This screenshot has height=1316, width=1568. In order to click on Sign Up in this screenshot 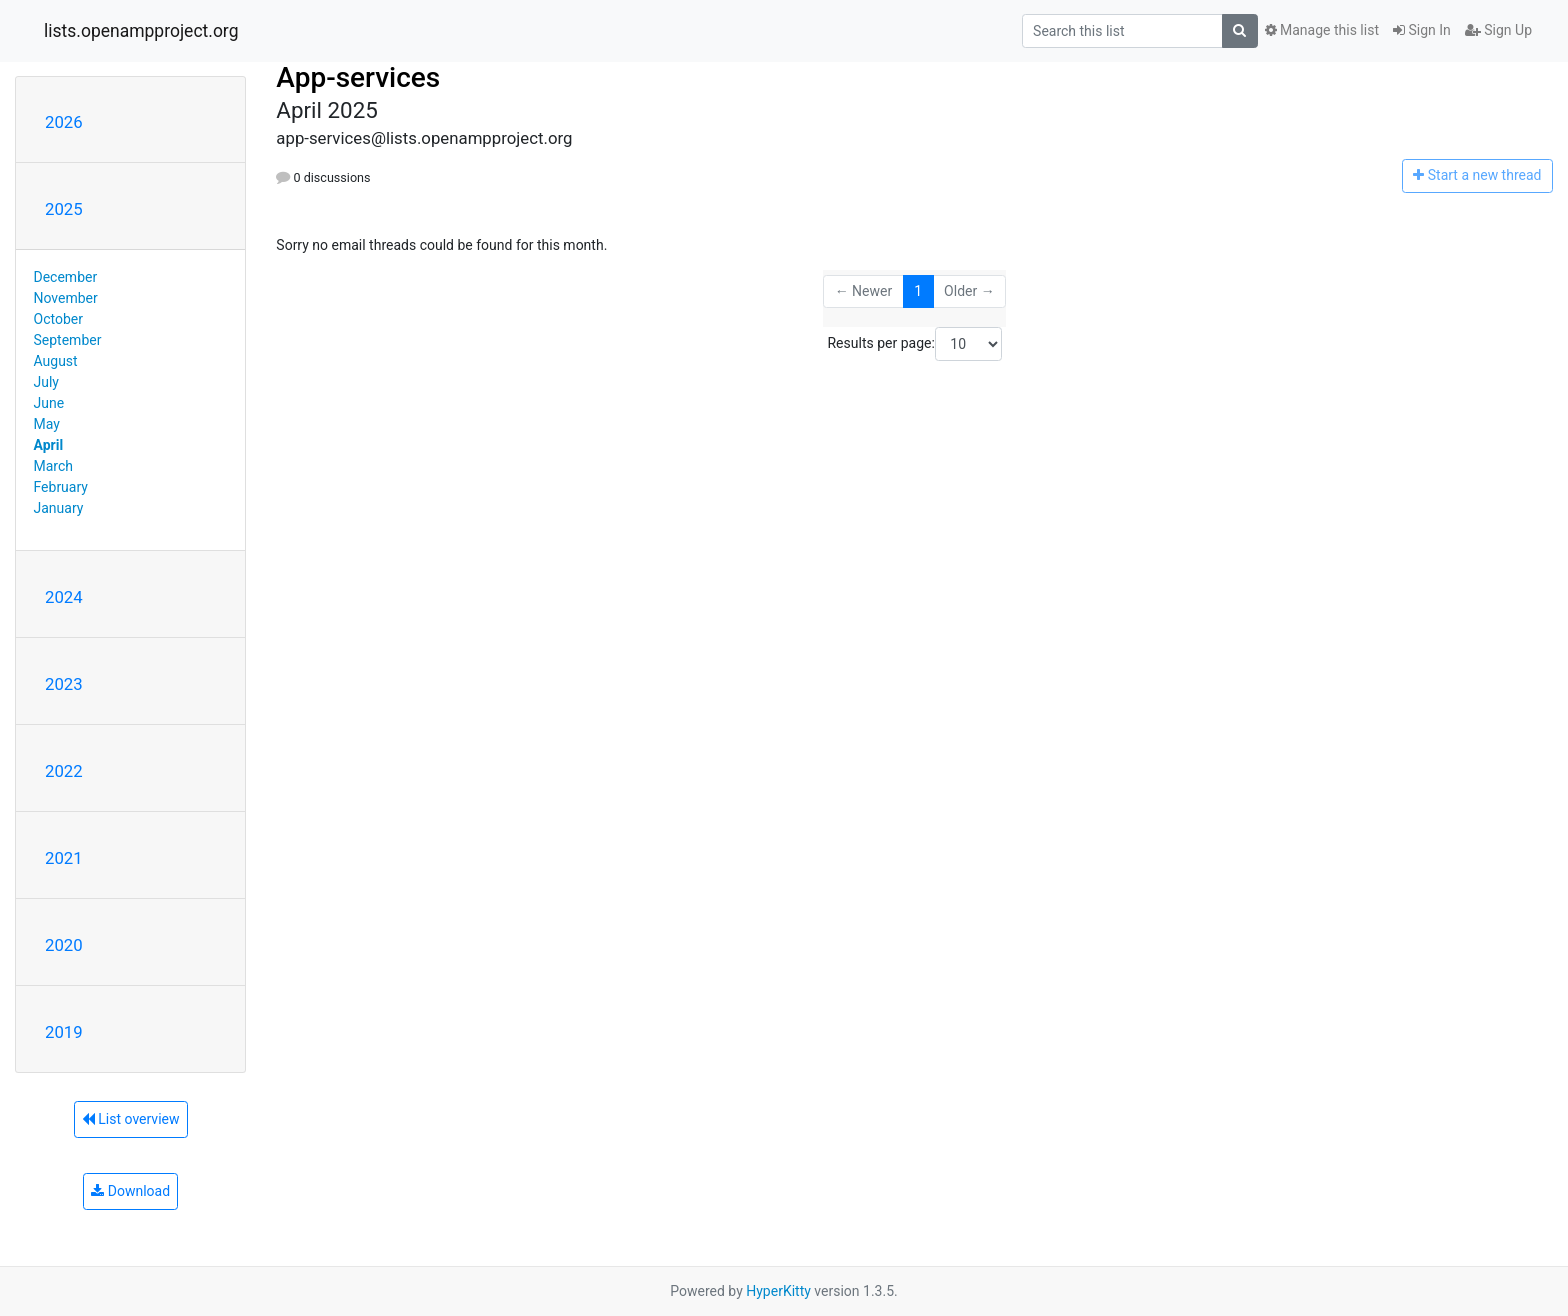, I will do `click(1498, 30)`.